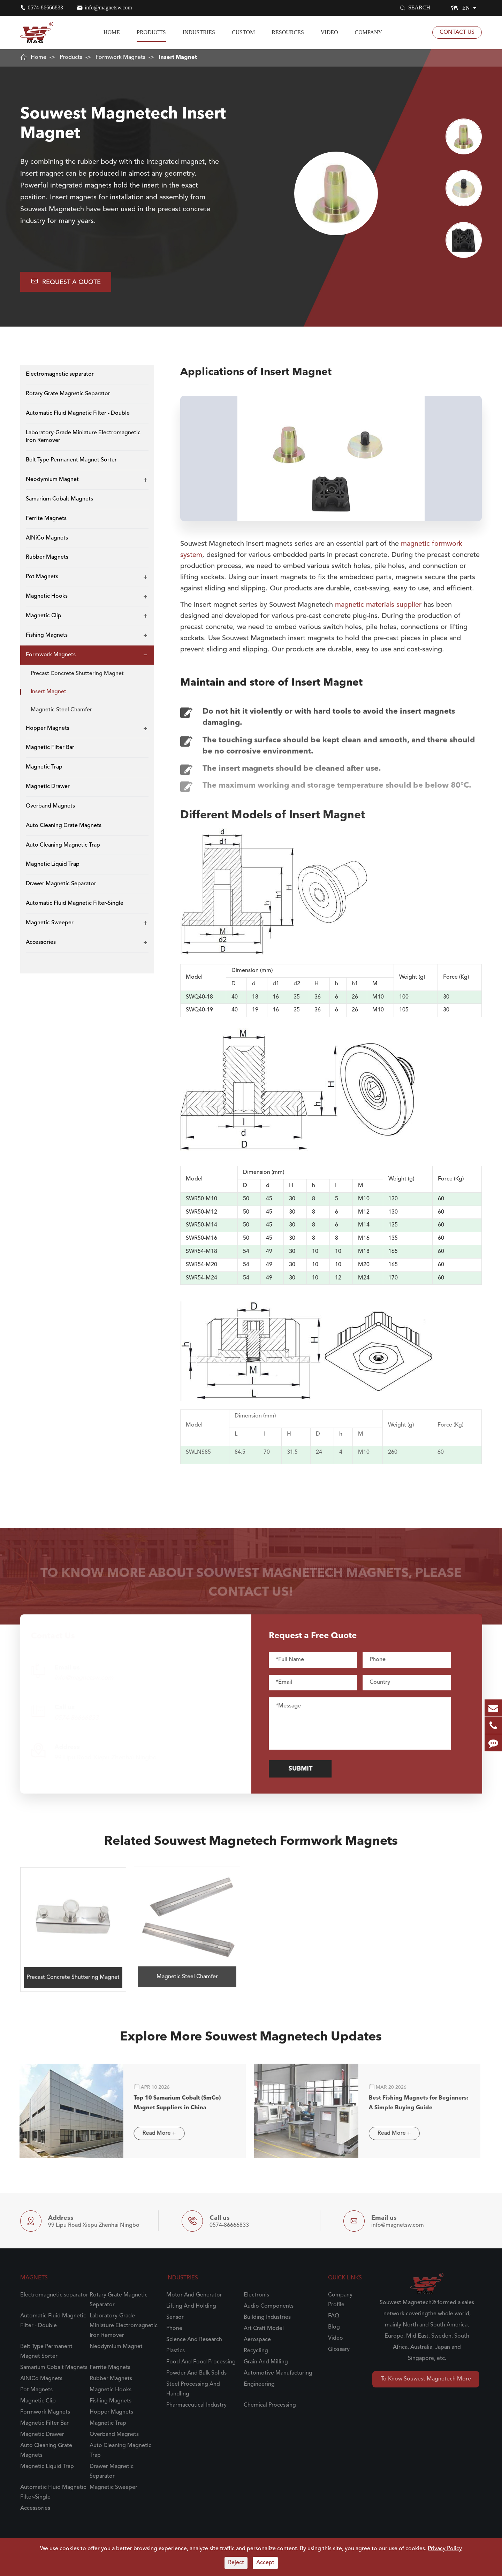  What do you see at coordinates (267, 2317) in the screenshot?
I see `Building Industries` at bounding box center [267, 2317].